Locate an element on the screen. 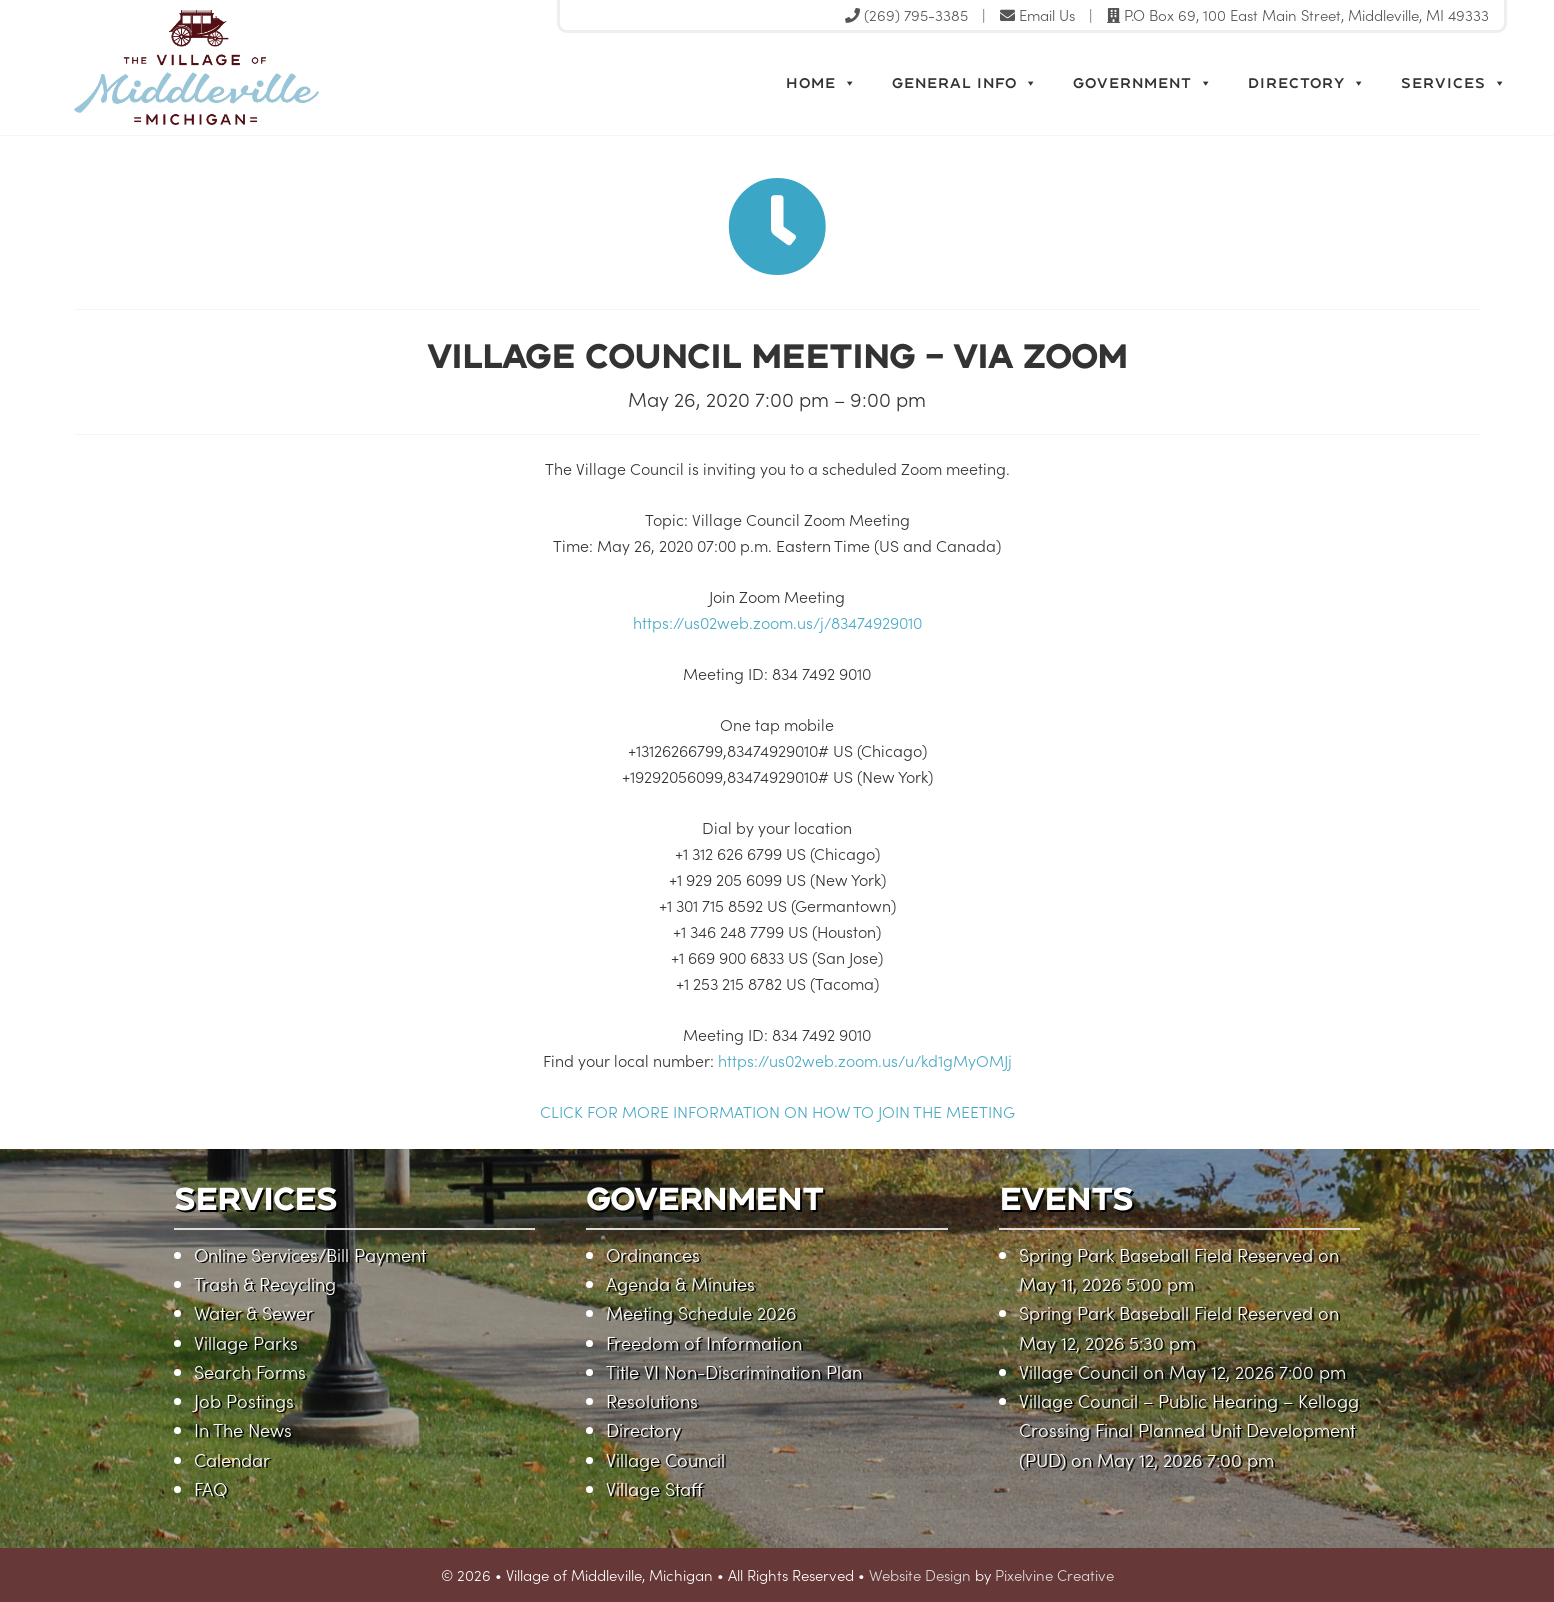 The image size is (1554, 1602). Home is located at coordinates (821, 83).